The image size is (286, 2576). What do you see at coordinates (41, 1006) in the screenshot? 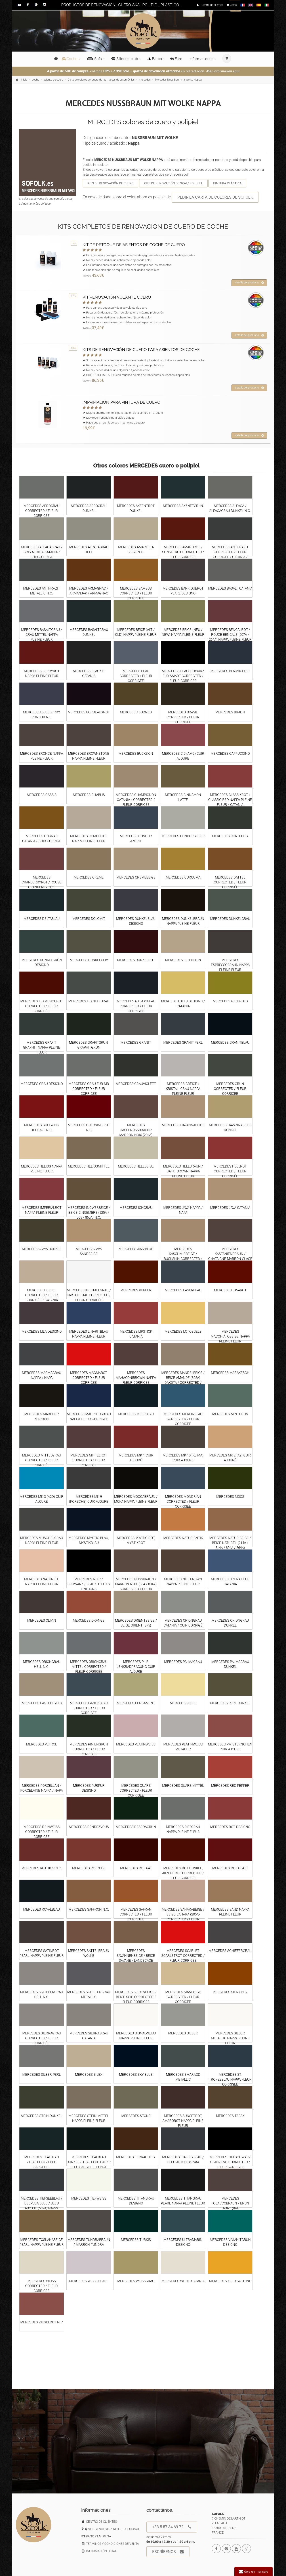
I see `MERCEDES FLAMENCOROT CORRECTED / FLEUR CORRIGÉE` at bounding box center [41, 1006].